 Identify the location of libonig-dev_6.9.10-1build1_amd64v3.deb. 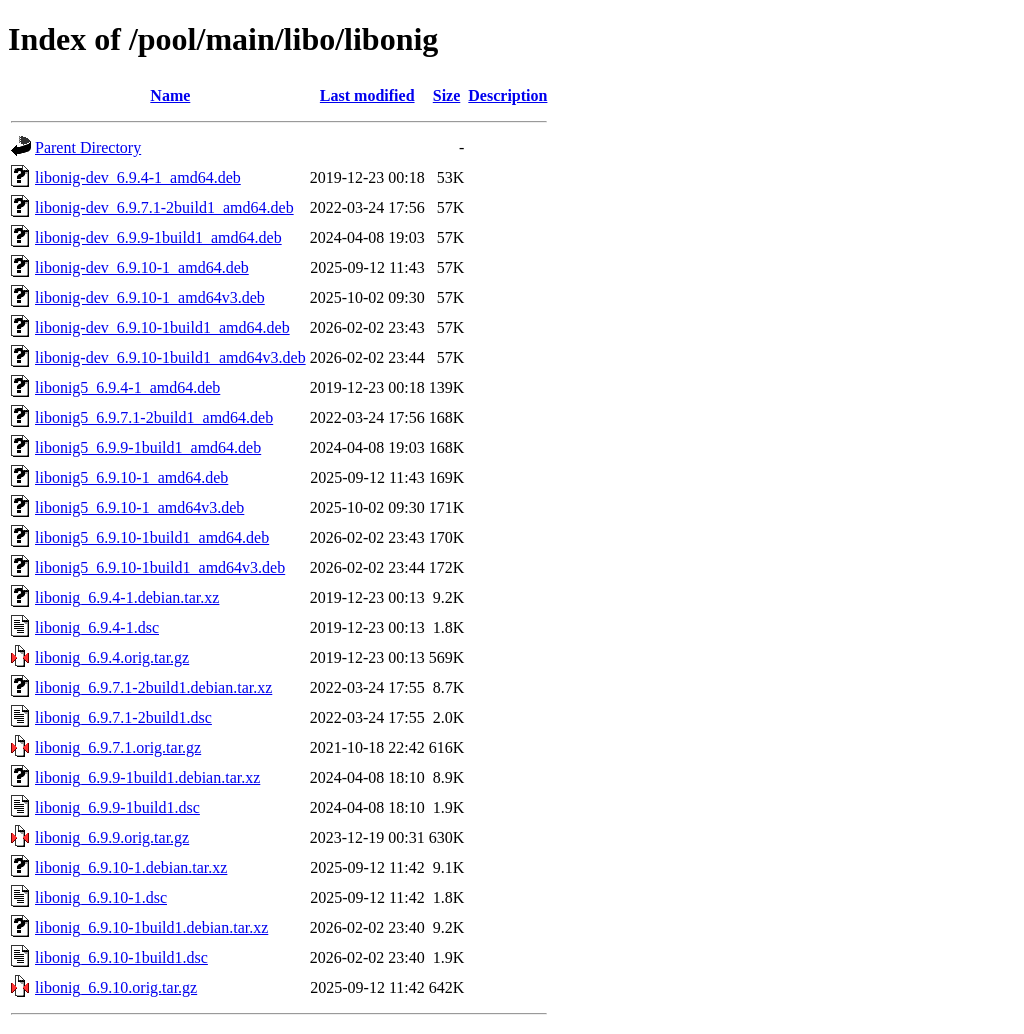
(170, 357).